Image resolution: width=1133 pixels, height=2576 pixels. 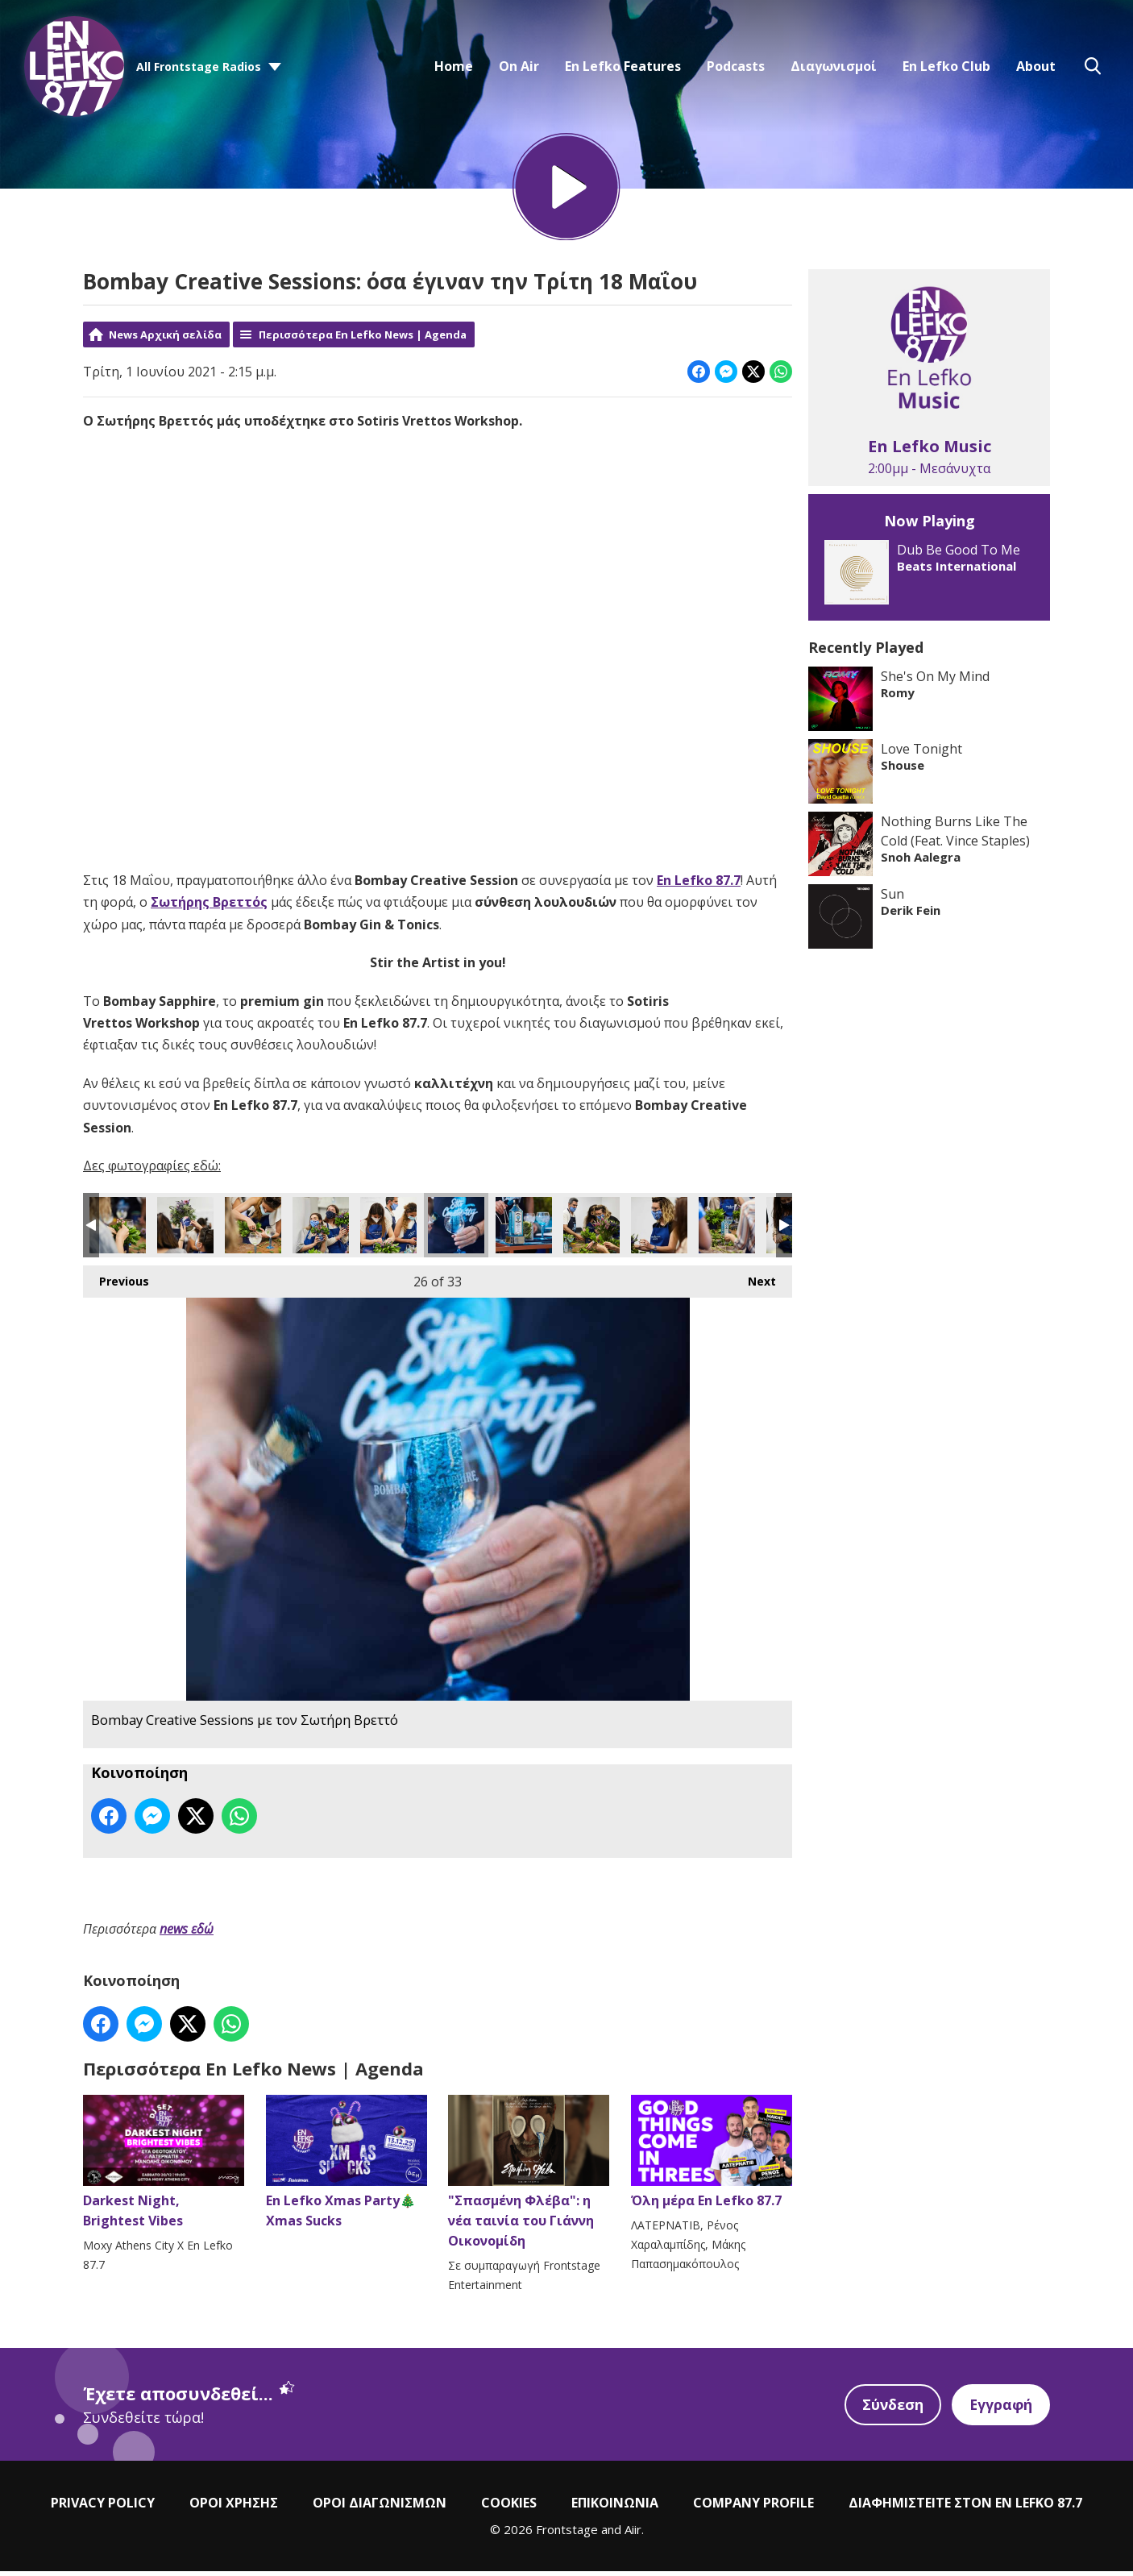 I want to click on Next, so click(x=754, y=1283).